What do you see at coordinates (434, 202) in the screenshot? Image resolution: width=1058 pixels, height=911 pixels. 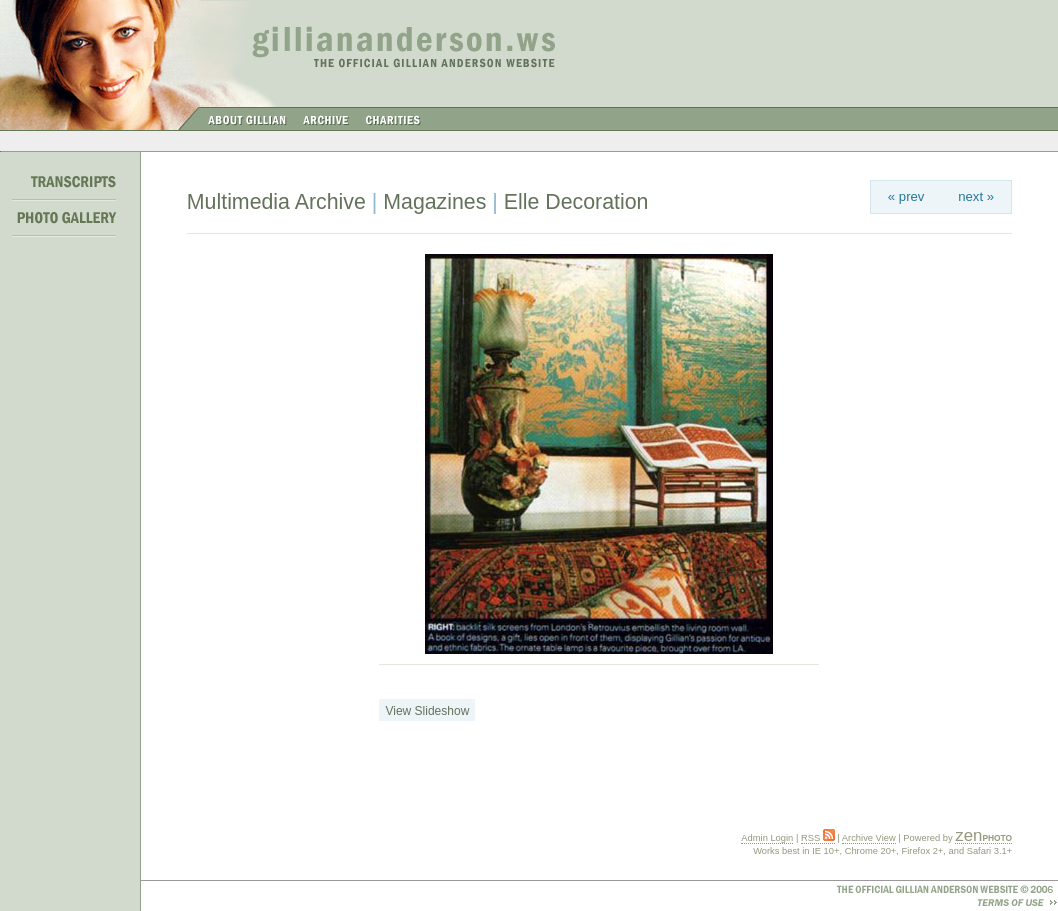 I see `Magazines` at bounding box center [434, 202].